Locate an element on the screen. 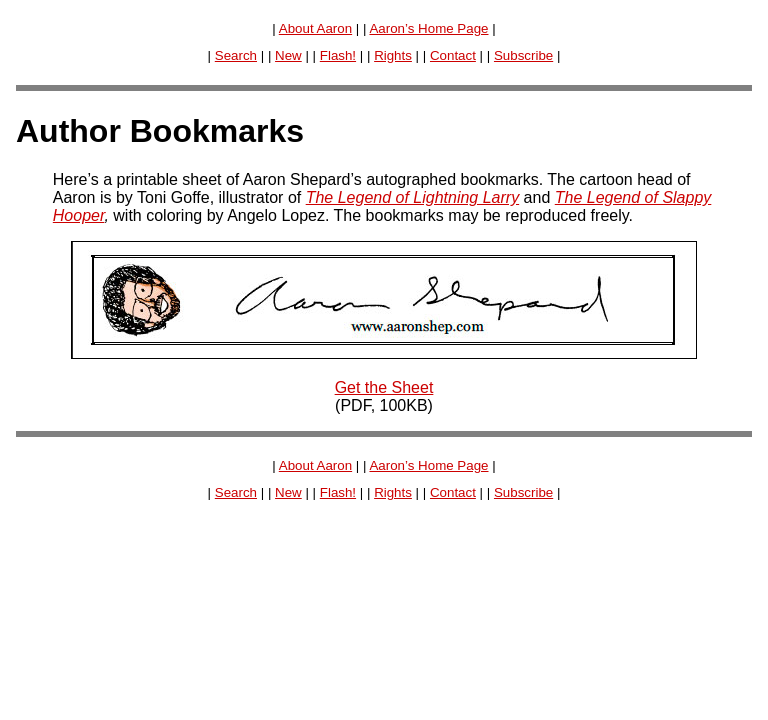 Image resolution: width=768 pixels, height=720 pixels. Rights is located at coordinates (393, 55).